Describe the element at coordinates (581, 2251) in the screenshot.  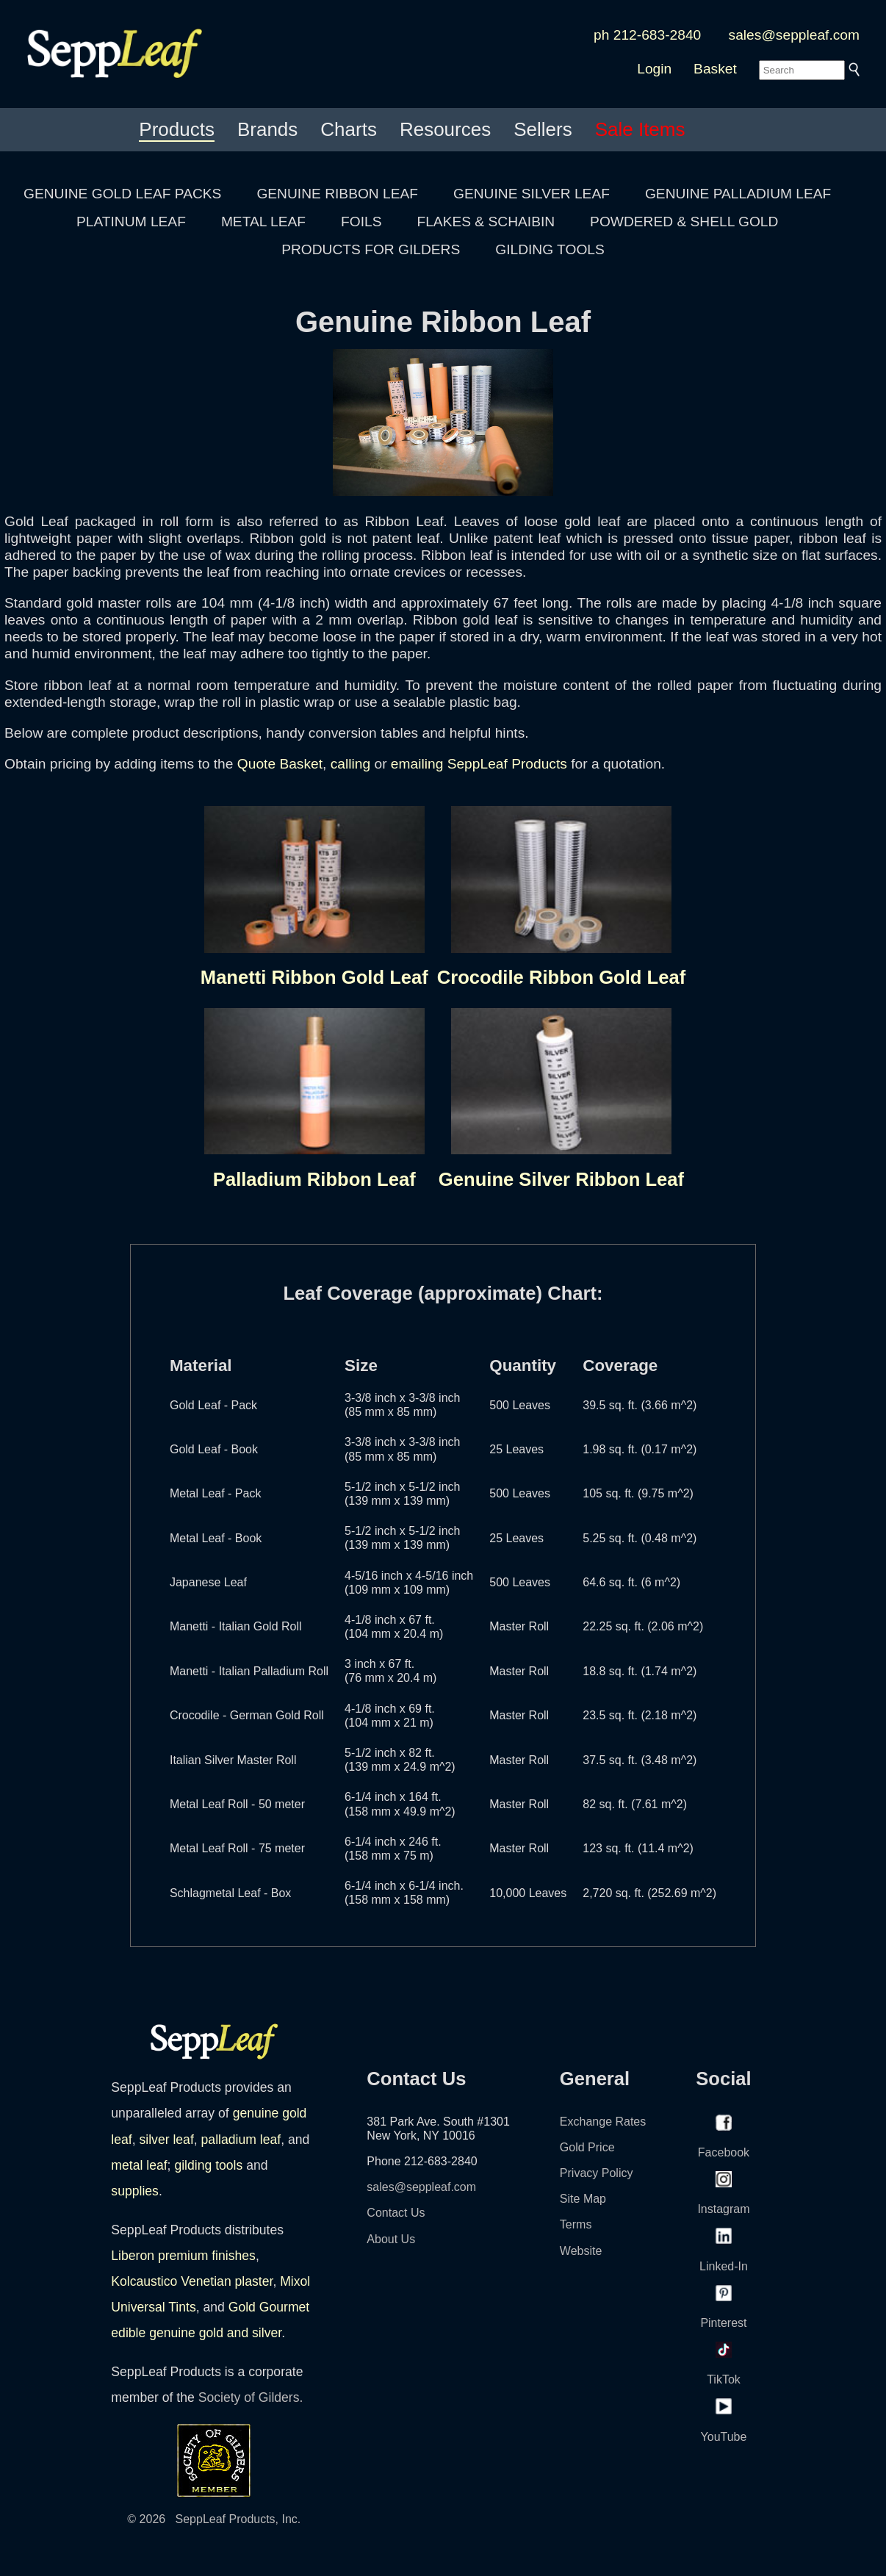
I see `Website` at that location.